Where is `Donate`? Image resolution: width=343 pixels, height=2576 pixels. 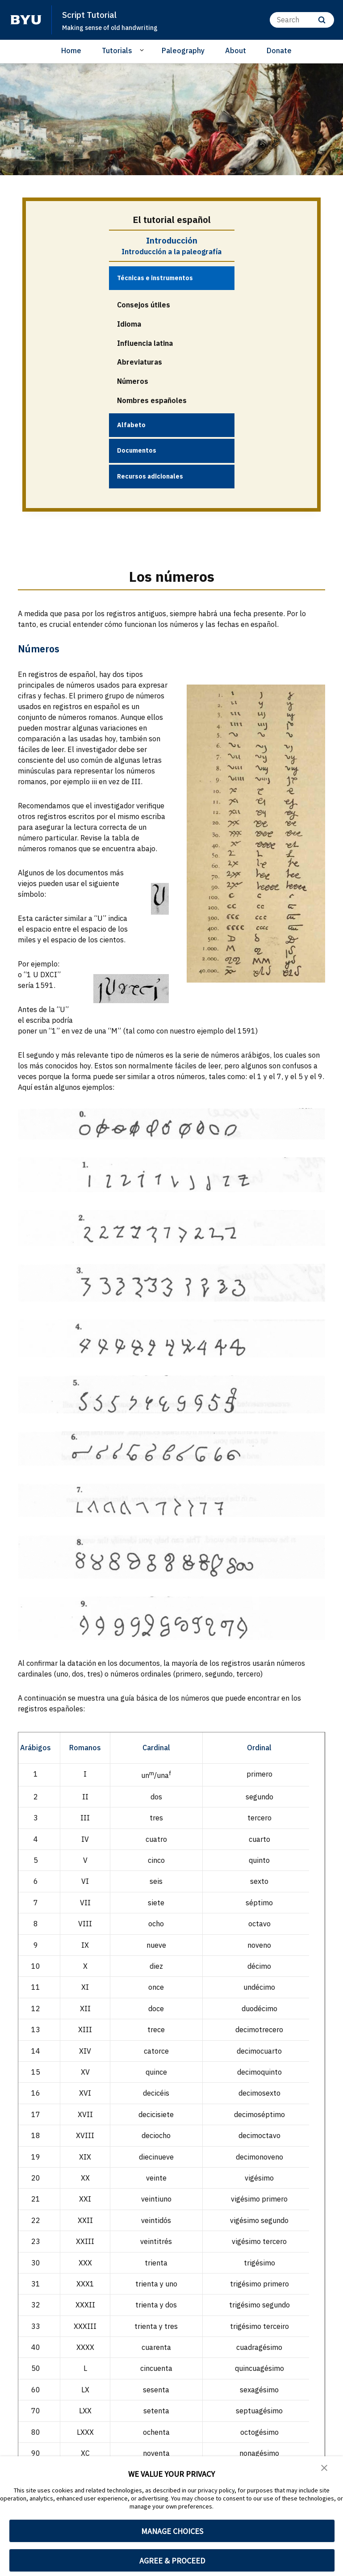 Donate is located at coordinates (279, 50).